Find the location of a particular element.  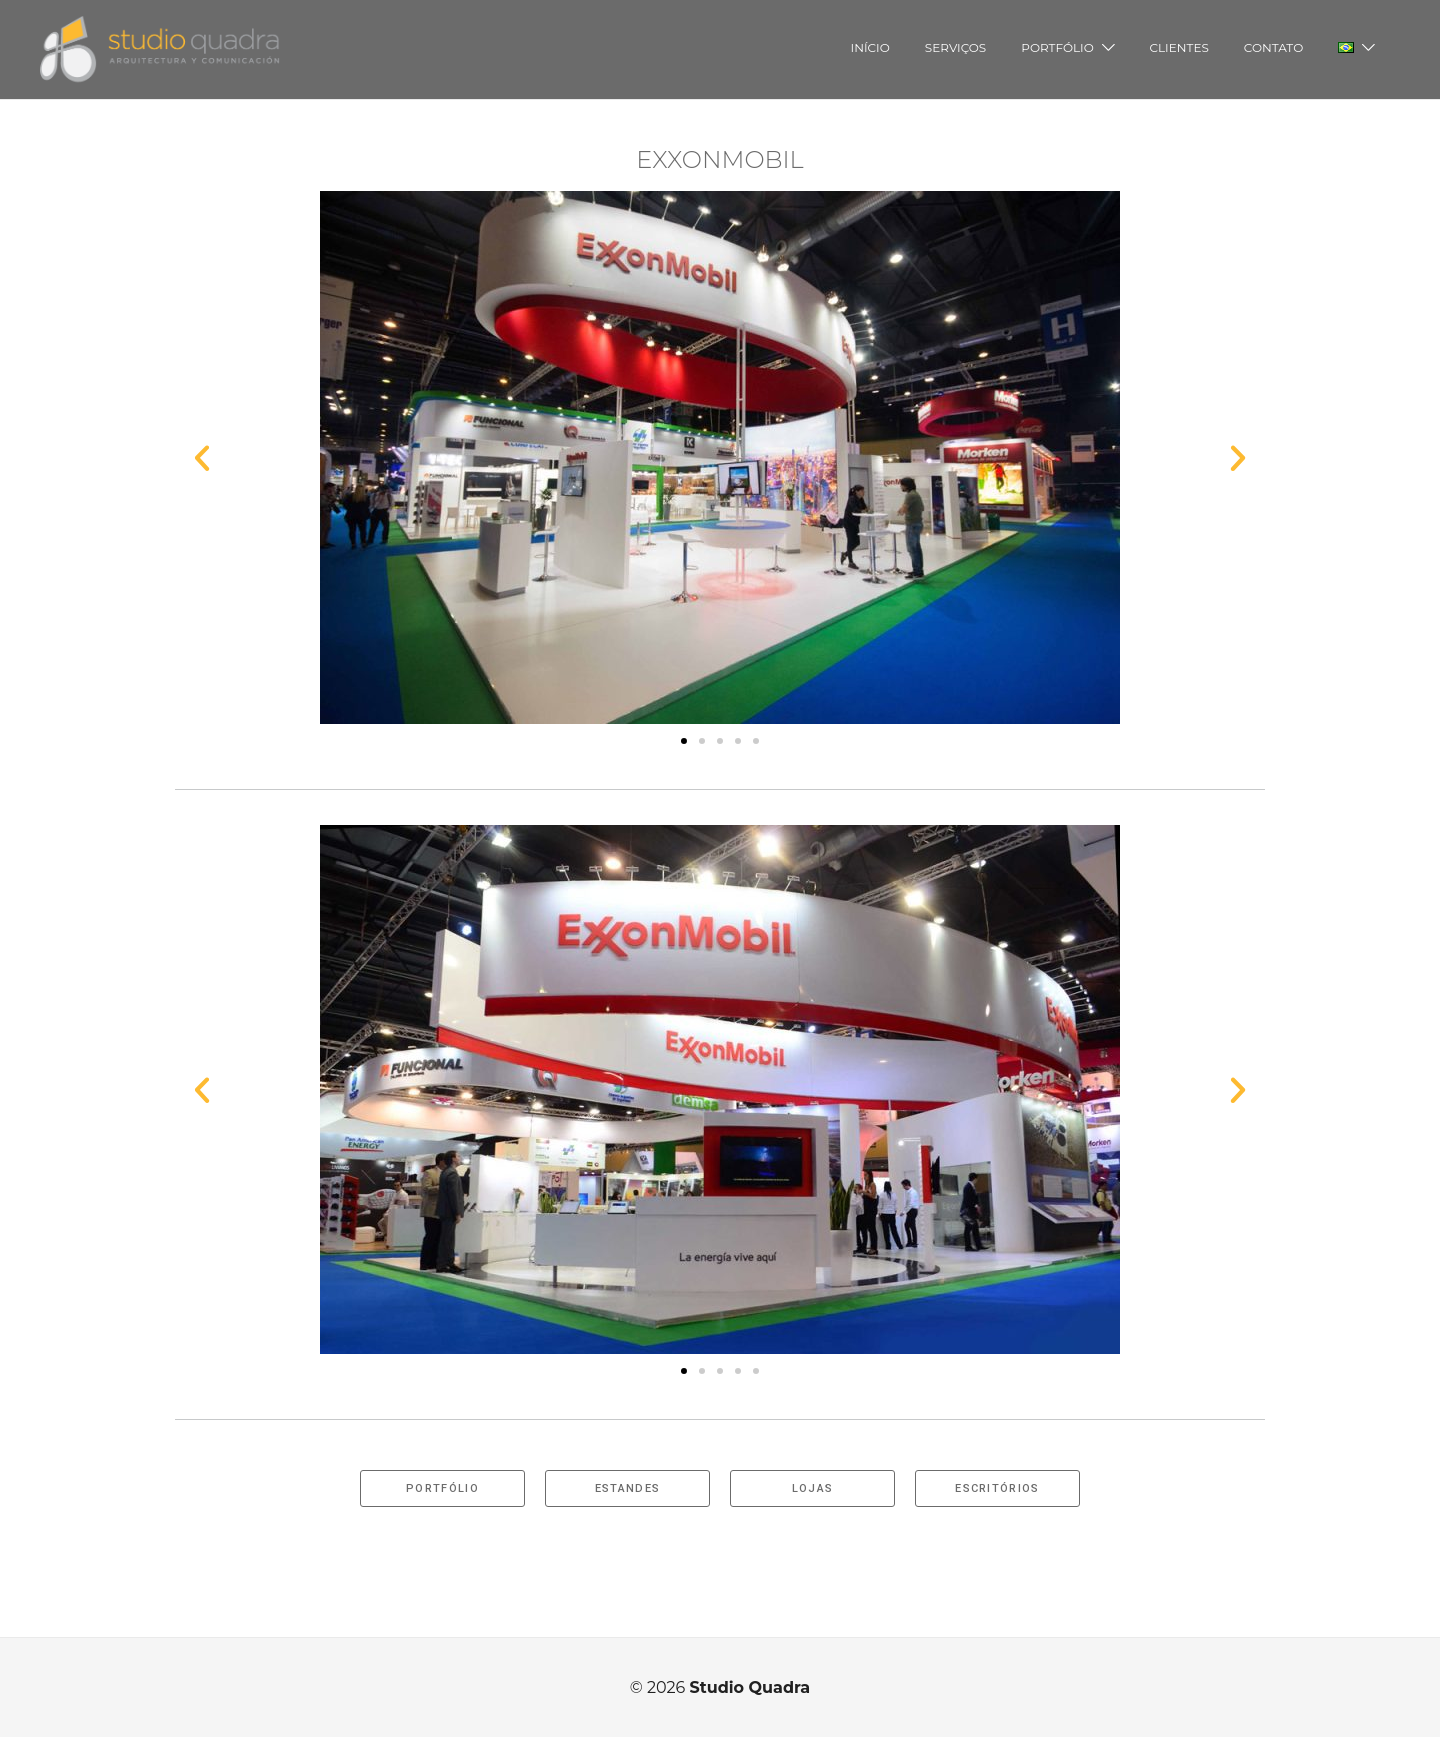

[button] is located at coordinates (684, 741).